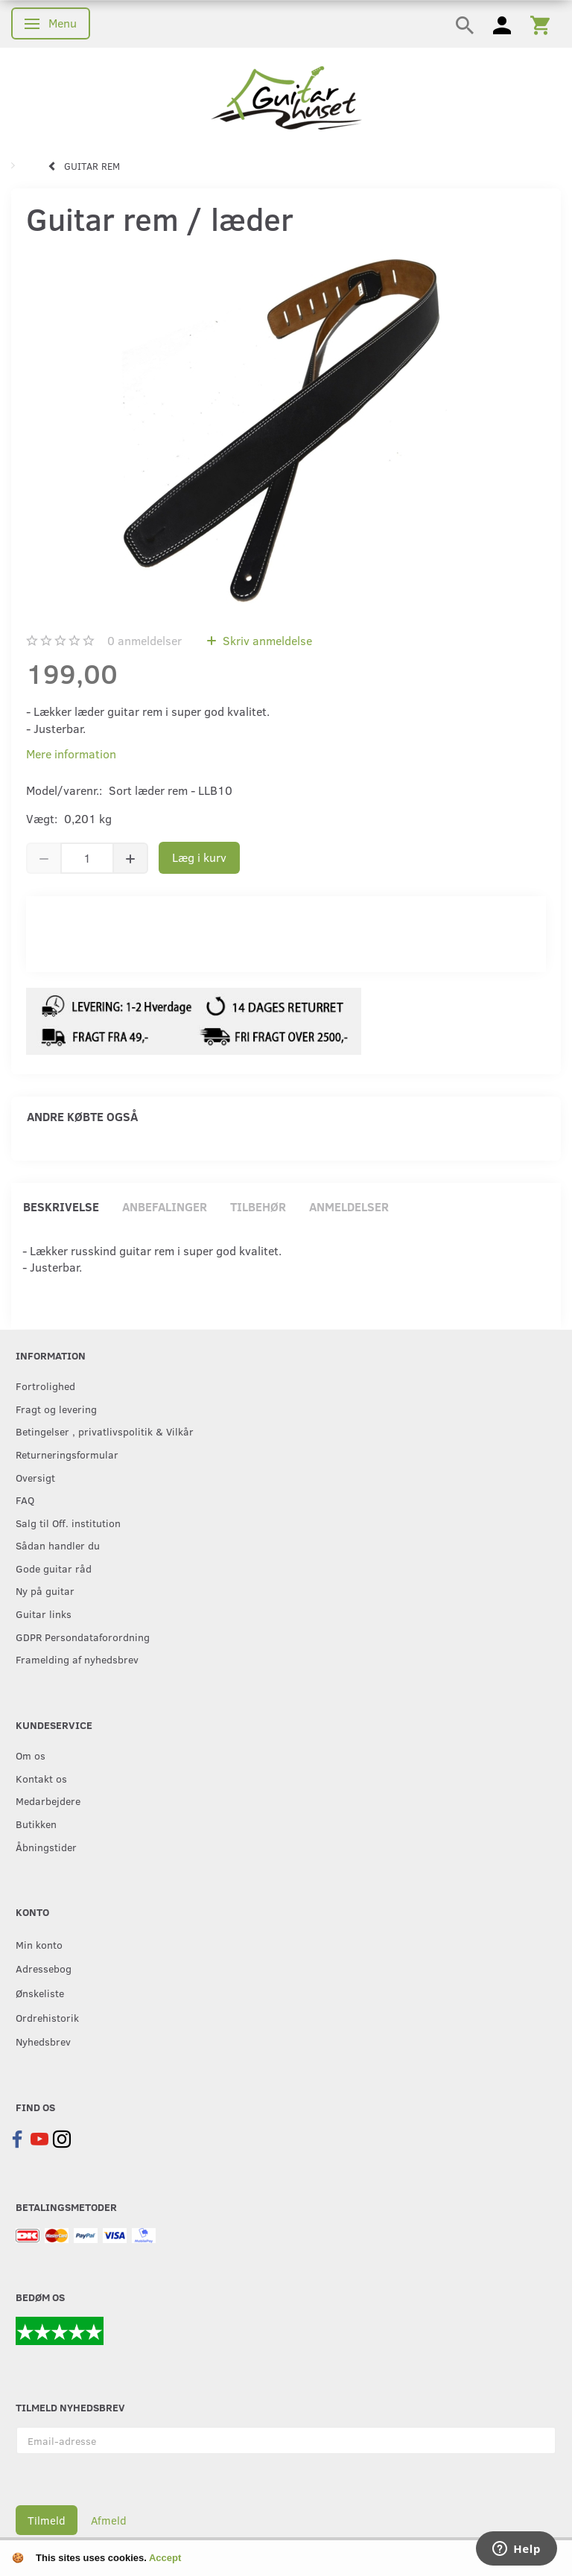 The image size is (572, 2576). Describe the element at coordinates (68, 1522) in the screenshot. I see `Salg til Off. institution` at that location.